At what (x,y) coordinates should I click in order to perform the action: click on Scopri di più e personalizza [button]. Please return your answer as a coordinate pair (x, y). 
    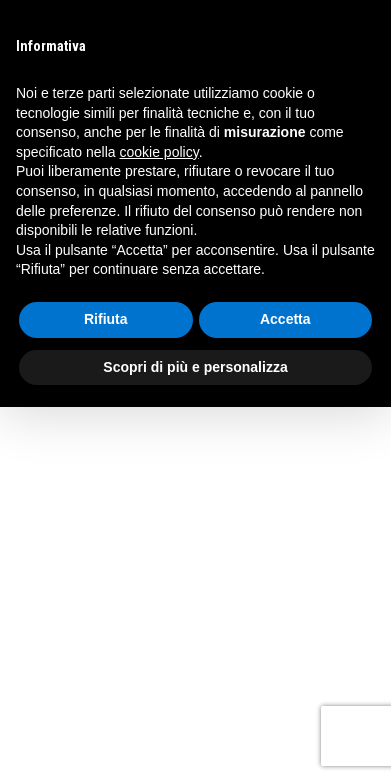
    Looking at the image, I should click on (195, 367).